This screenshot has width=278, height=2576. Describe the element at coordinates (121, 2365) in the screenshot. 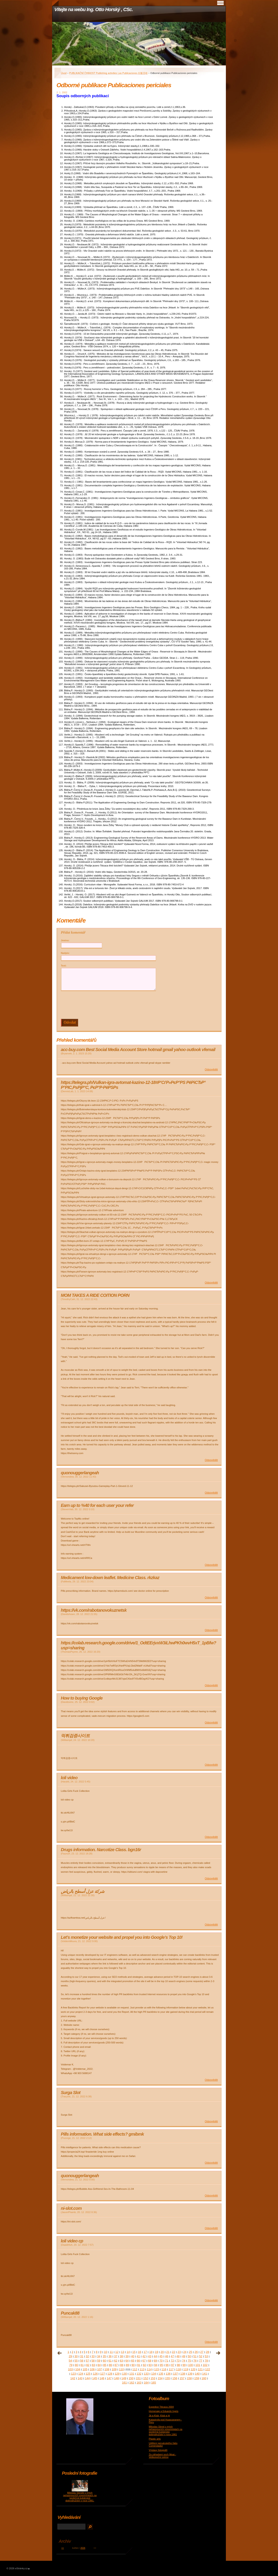

I see `88` at that location.